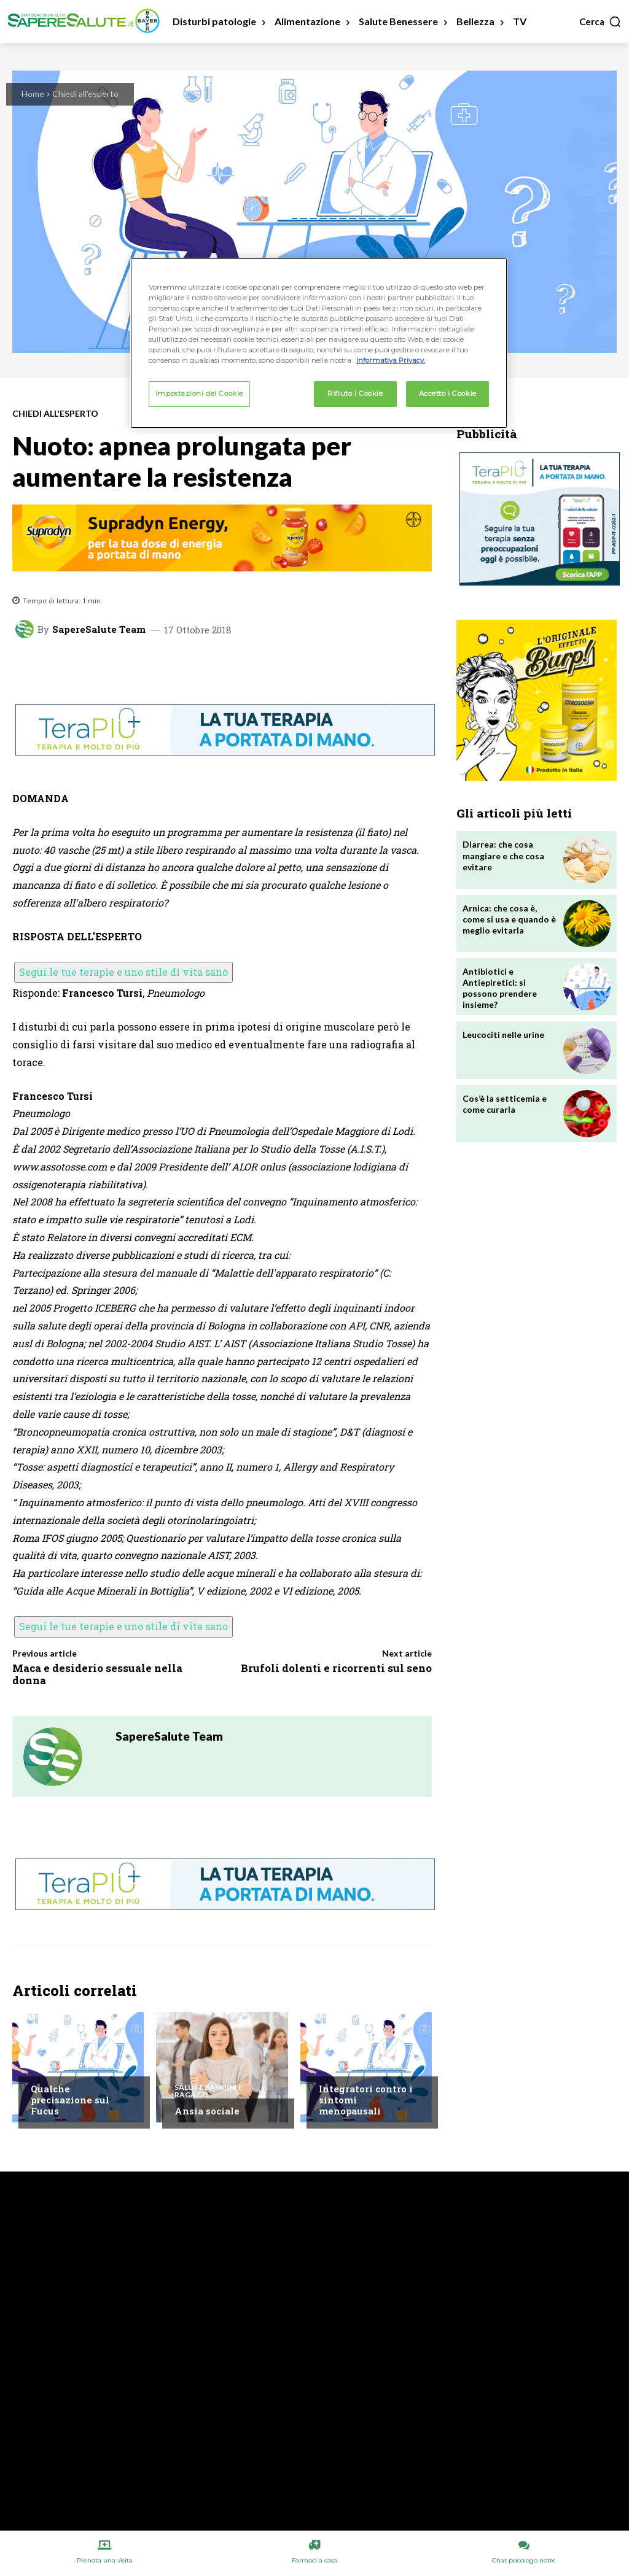 Image resolution: width=629 pixels, height=2576 pixels. I want to click on [region], so click(318, 343).